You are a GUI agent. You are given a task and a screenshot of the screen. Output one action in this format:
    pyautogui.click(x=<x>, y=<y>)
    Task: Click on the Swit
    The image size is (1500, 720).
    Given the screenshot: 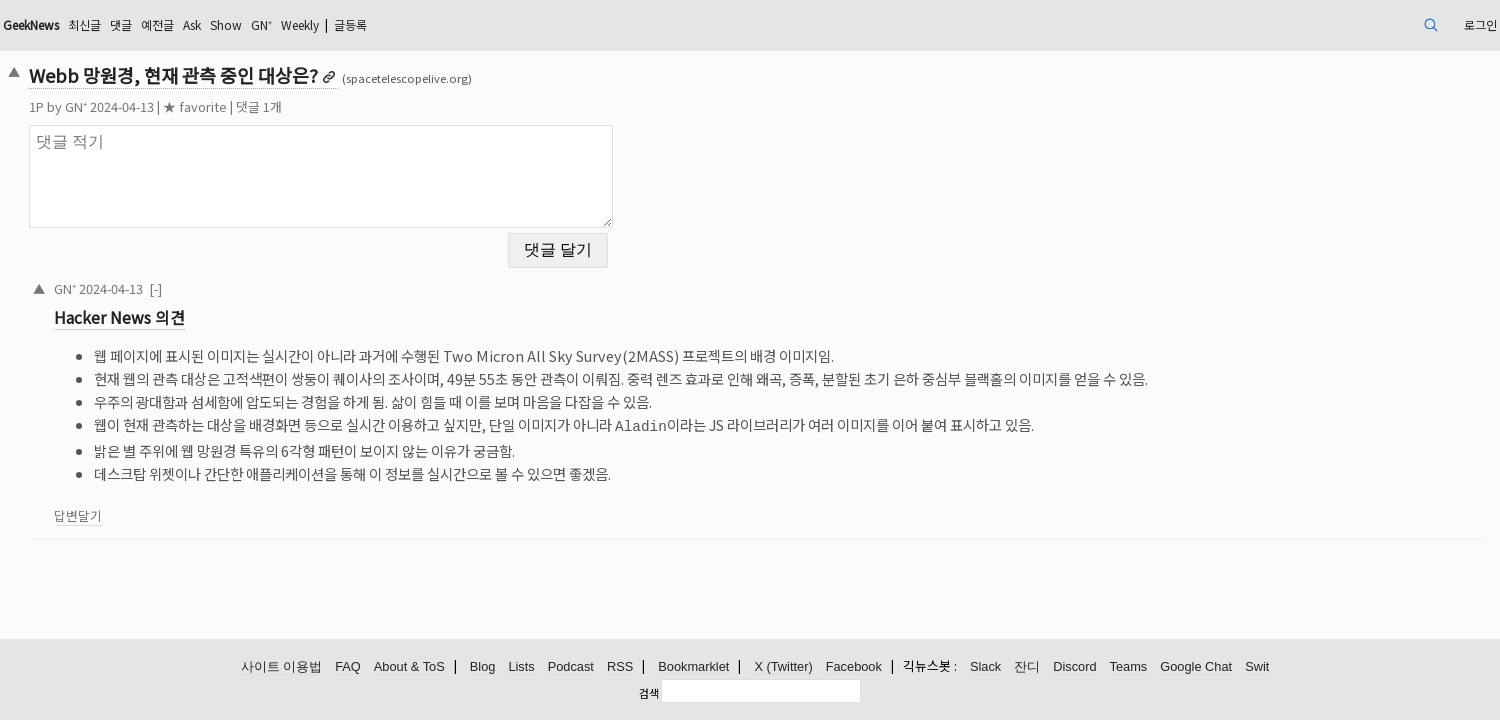 What is the action you would take?
    pyautogui.click(x=1257, y=667)
    